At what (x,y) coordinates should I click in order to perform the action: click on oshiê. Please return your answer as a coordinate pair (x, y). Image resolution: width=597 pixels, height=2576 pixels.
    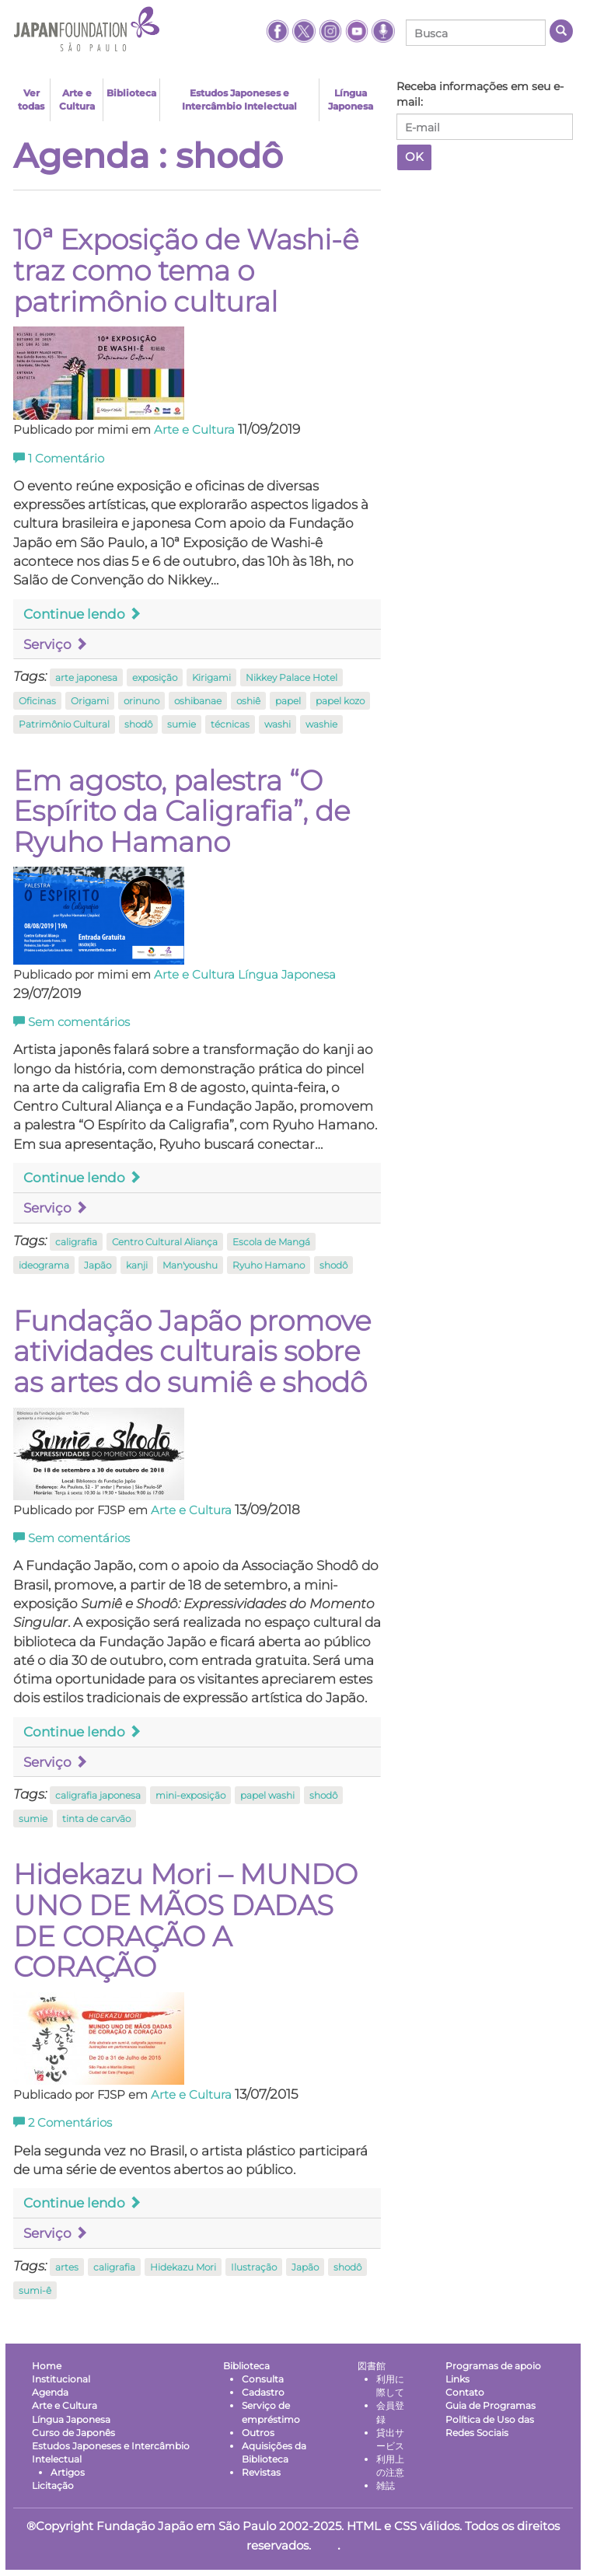
    Looking at the image, I should click on (248, 701).